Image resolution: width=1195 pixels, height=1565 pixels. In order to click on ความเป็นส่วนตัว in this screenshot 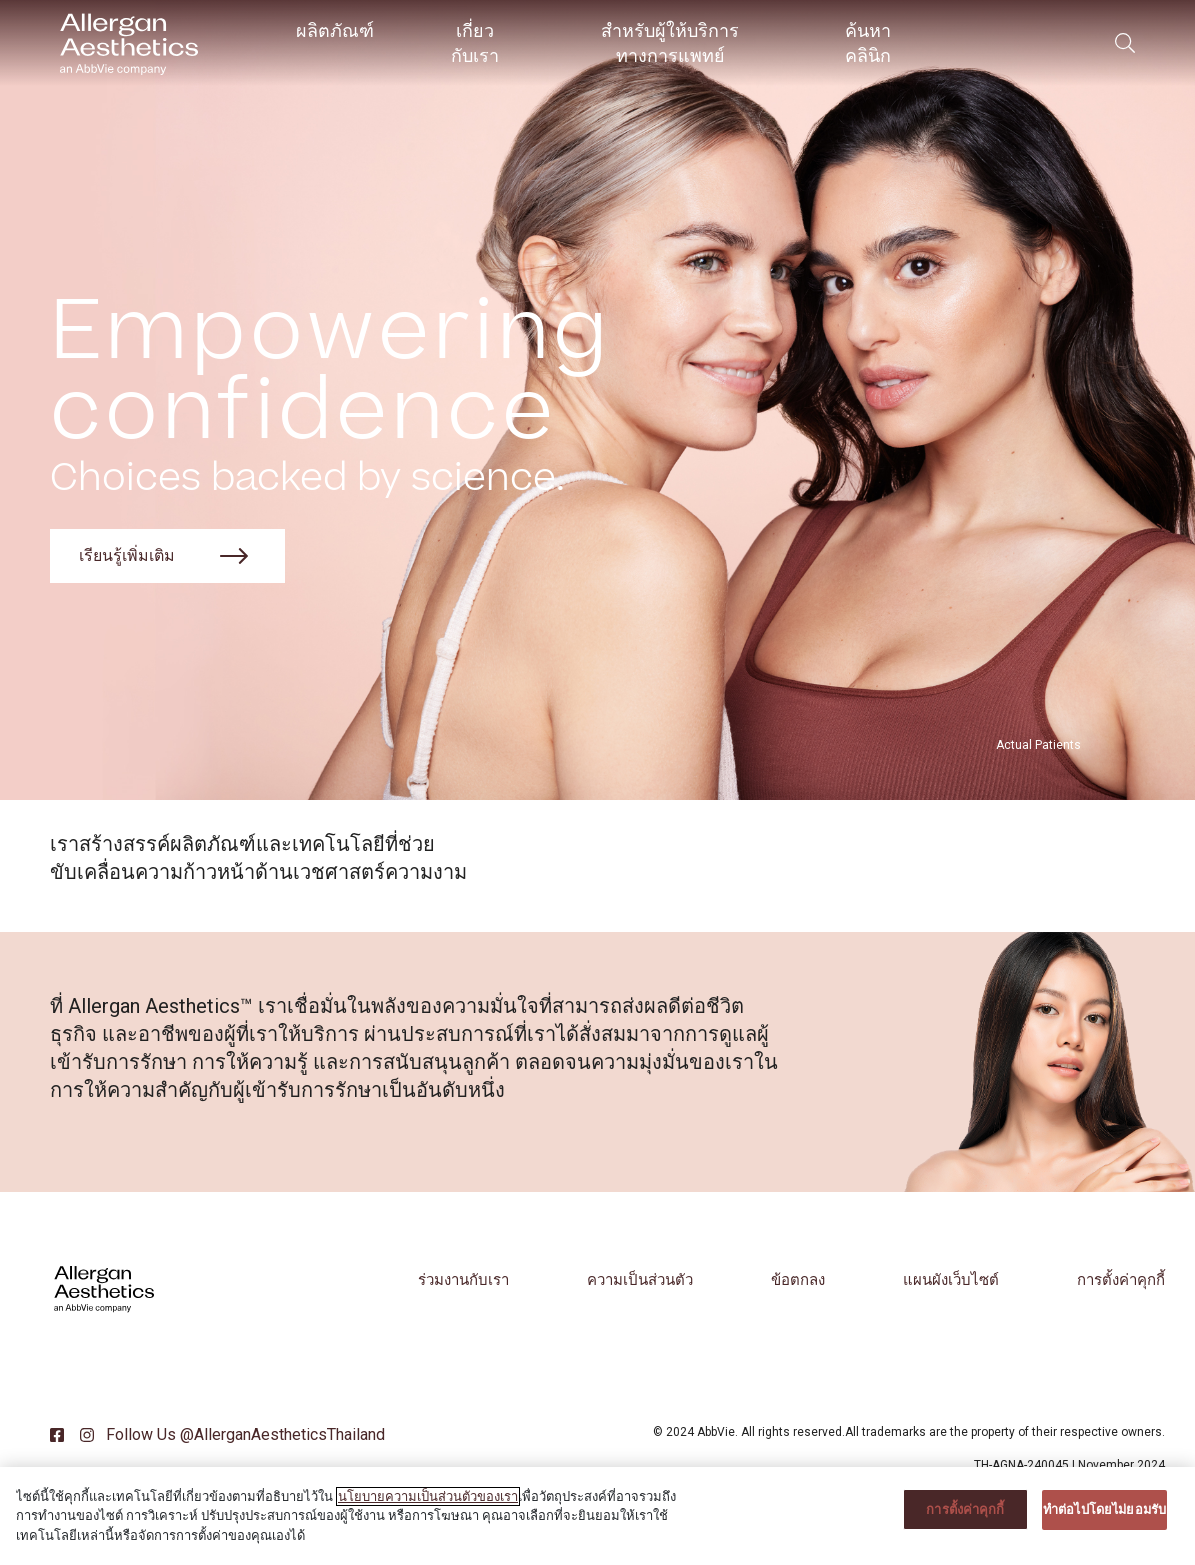, I will do `click(640, 1280)`.